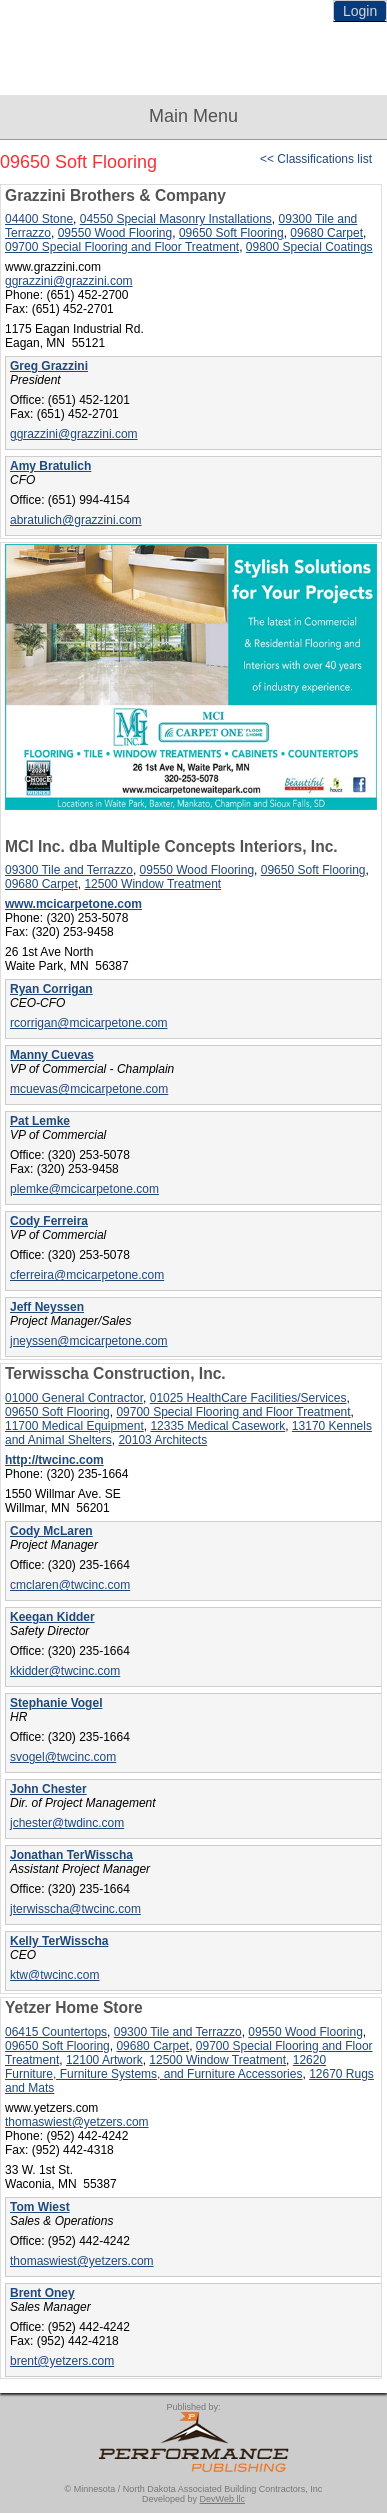 Image resolution: width=387 pixels, height=2513 pixels. Describe the element at coordinates (76, 520) in the screenshot. I see `abratulich@grazzini.com` at that location.